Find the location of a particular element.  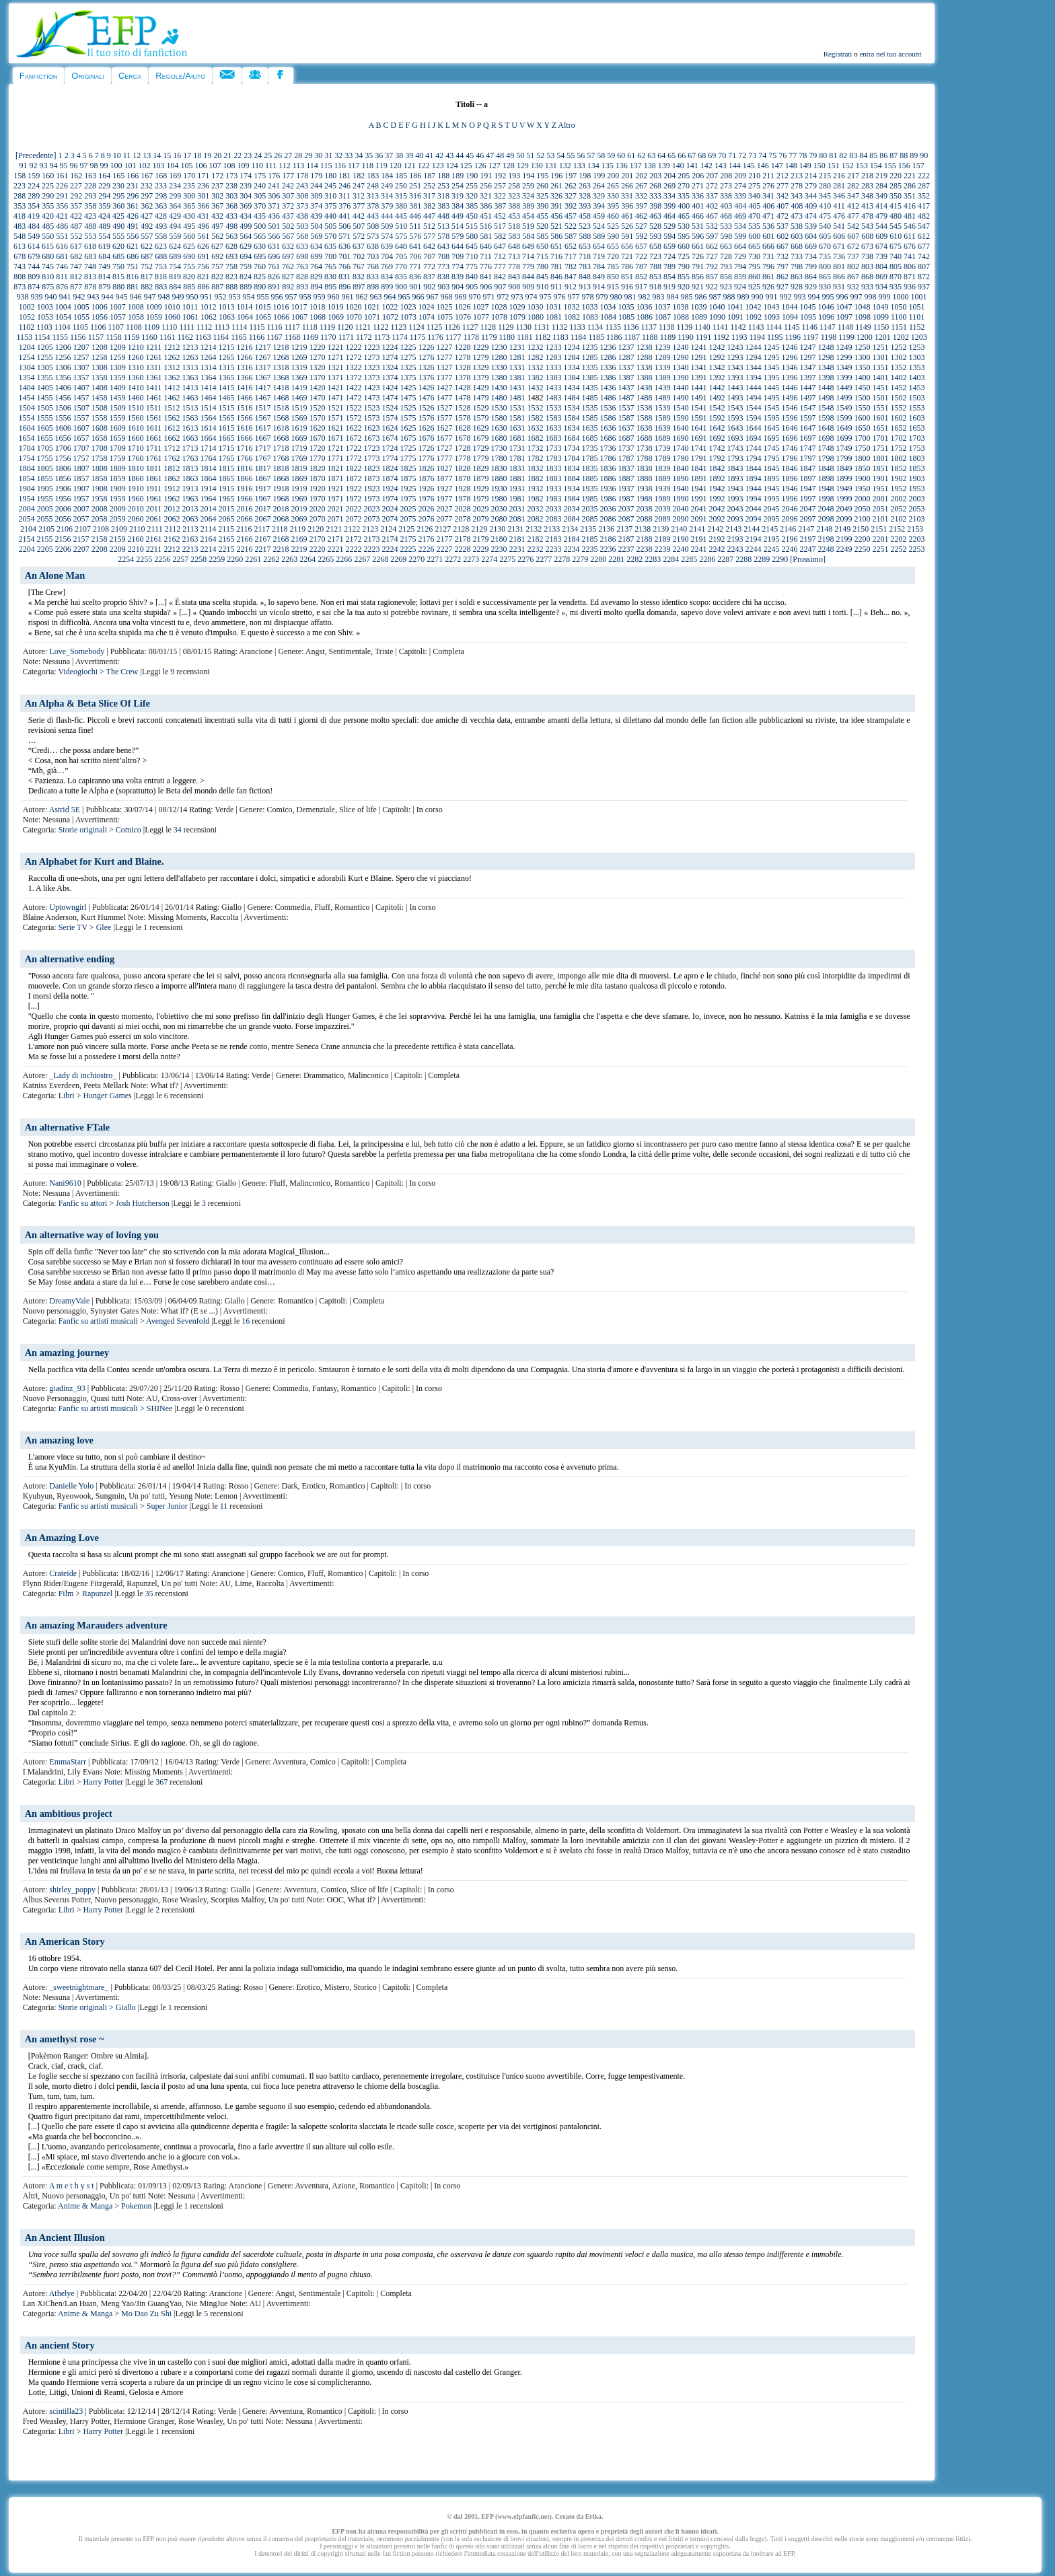

1466 is located at coordinates (245, 397).